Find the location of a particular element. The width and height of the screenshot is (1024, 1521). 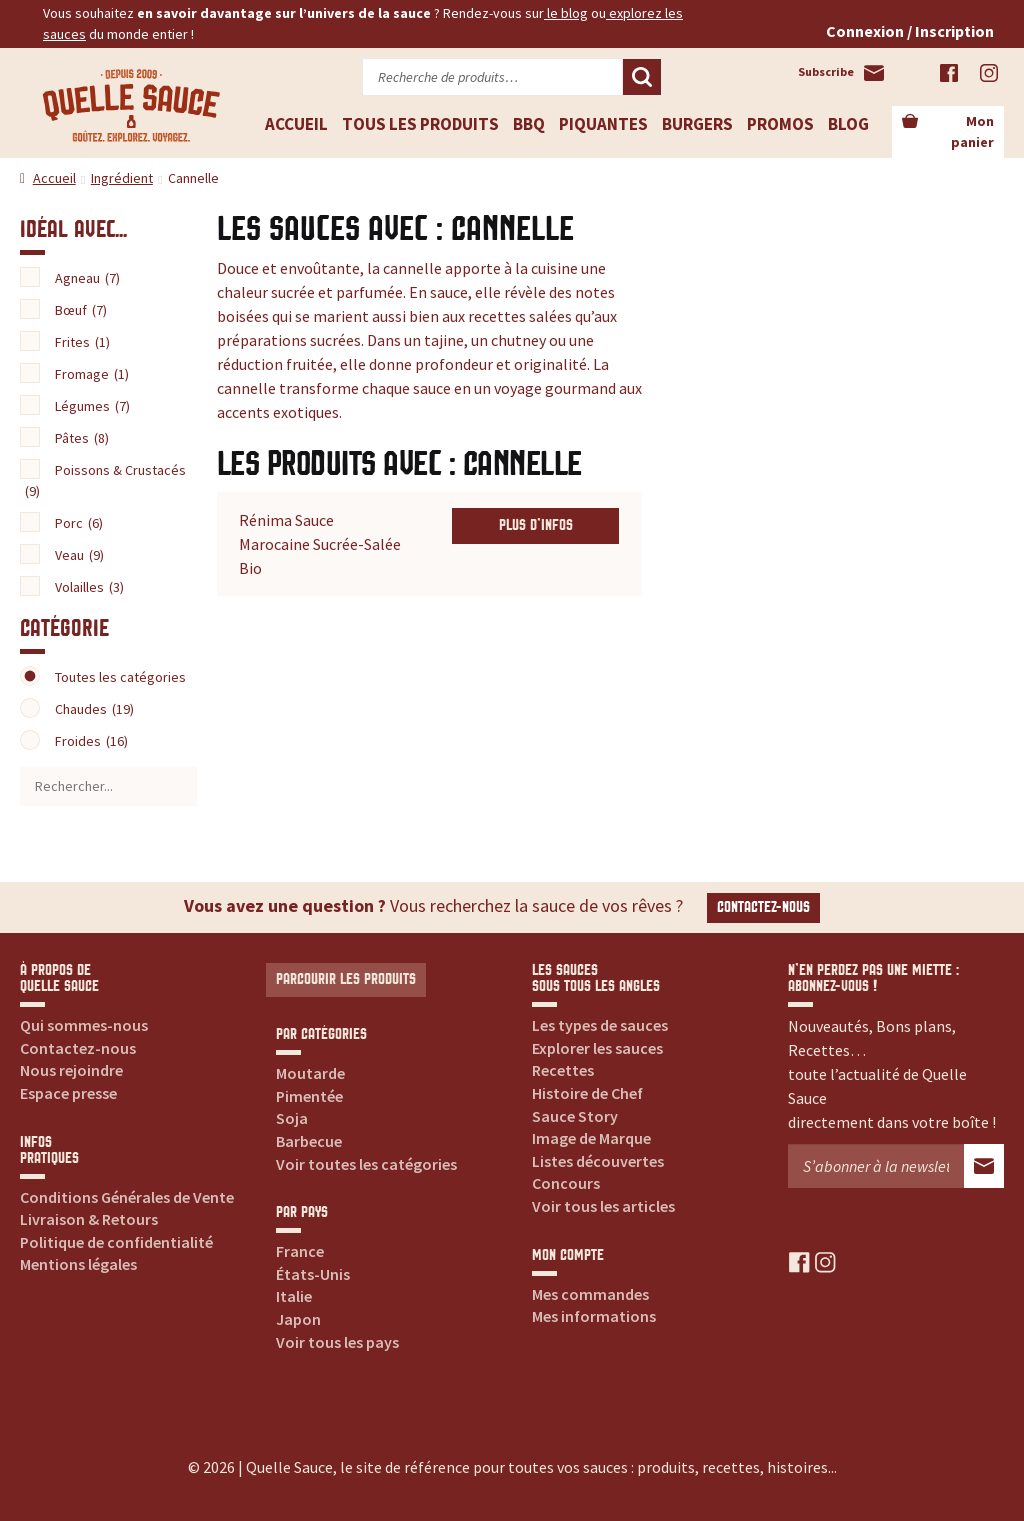

Japon is located at coordinates (298, 1319).